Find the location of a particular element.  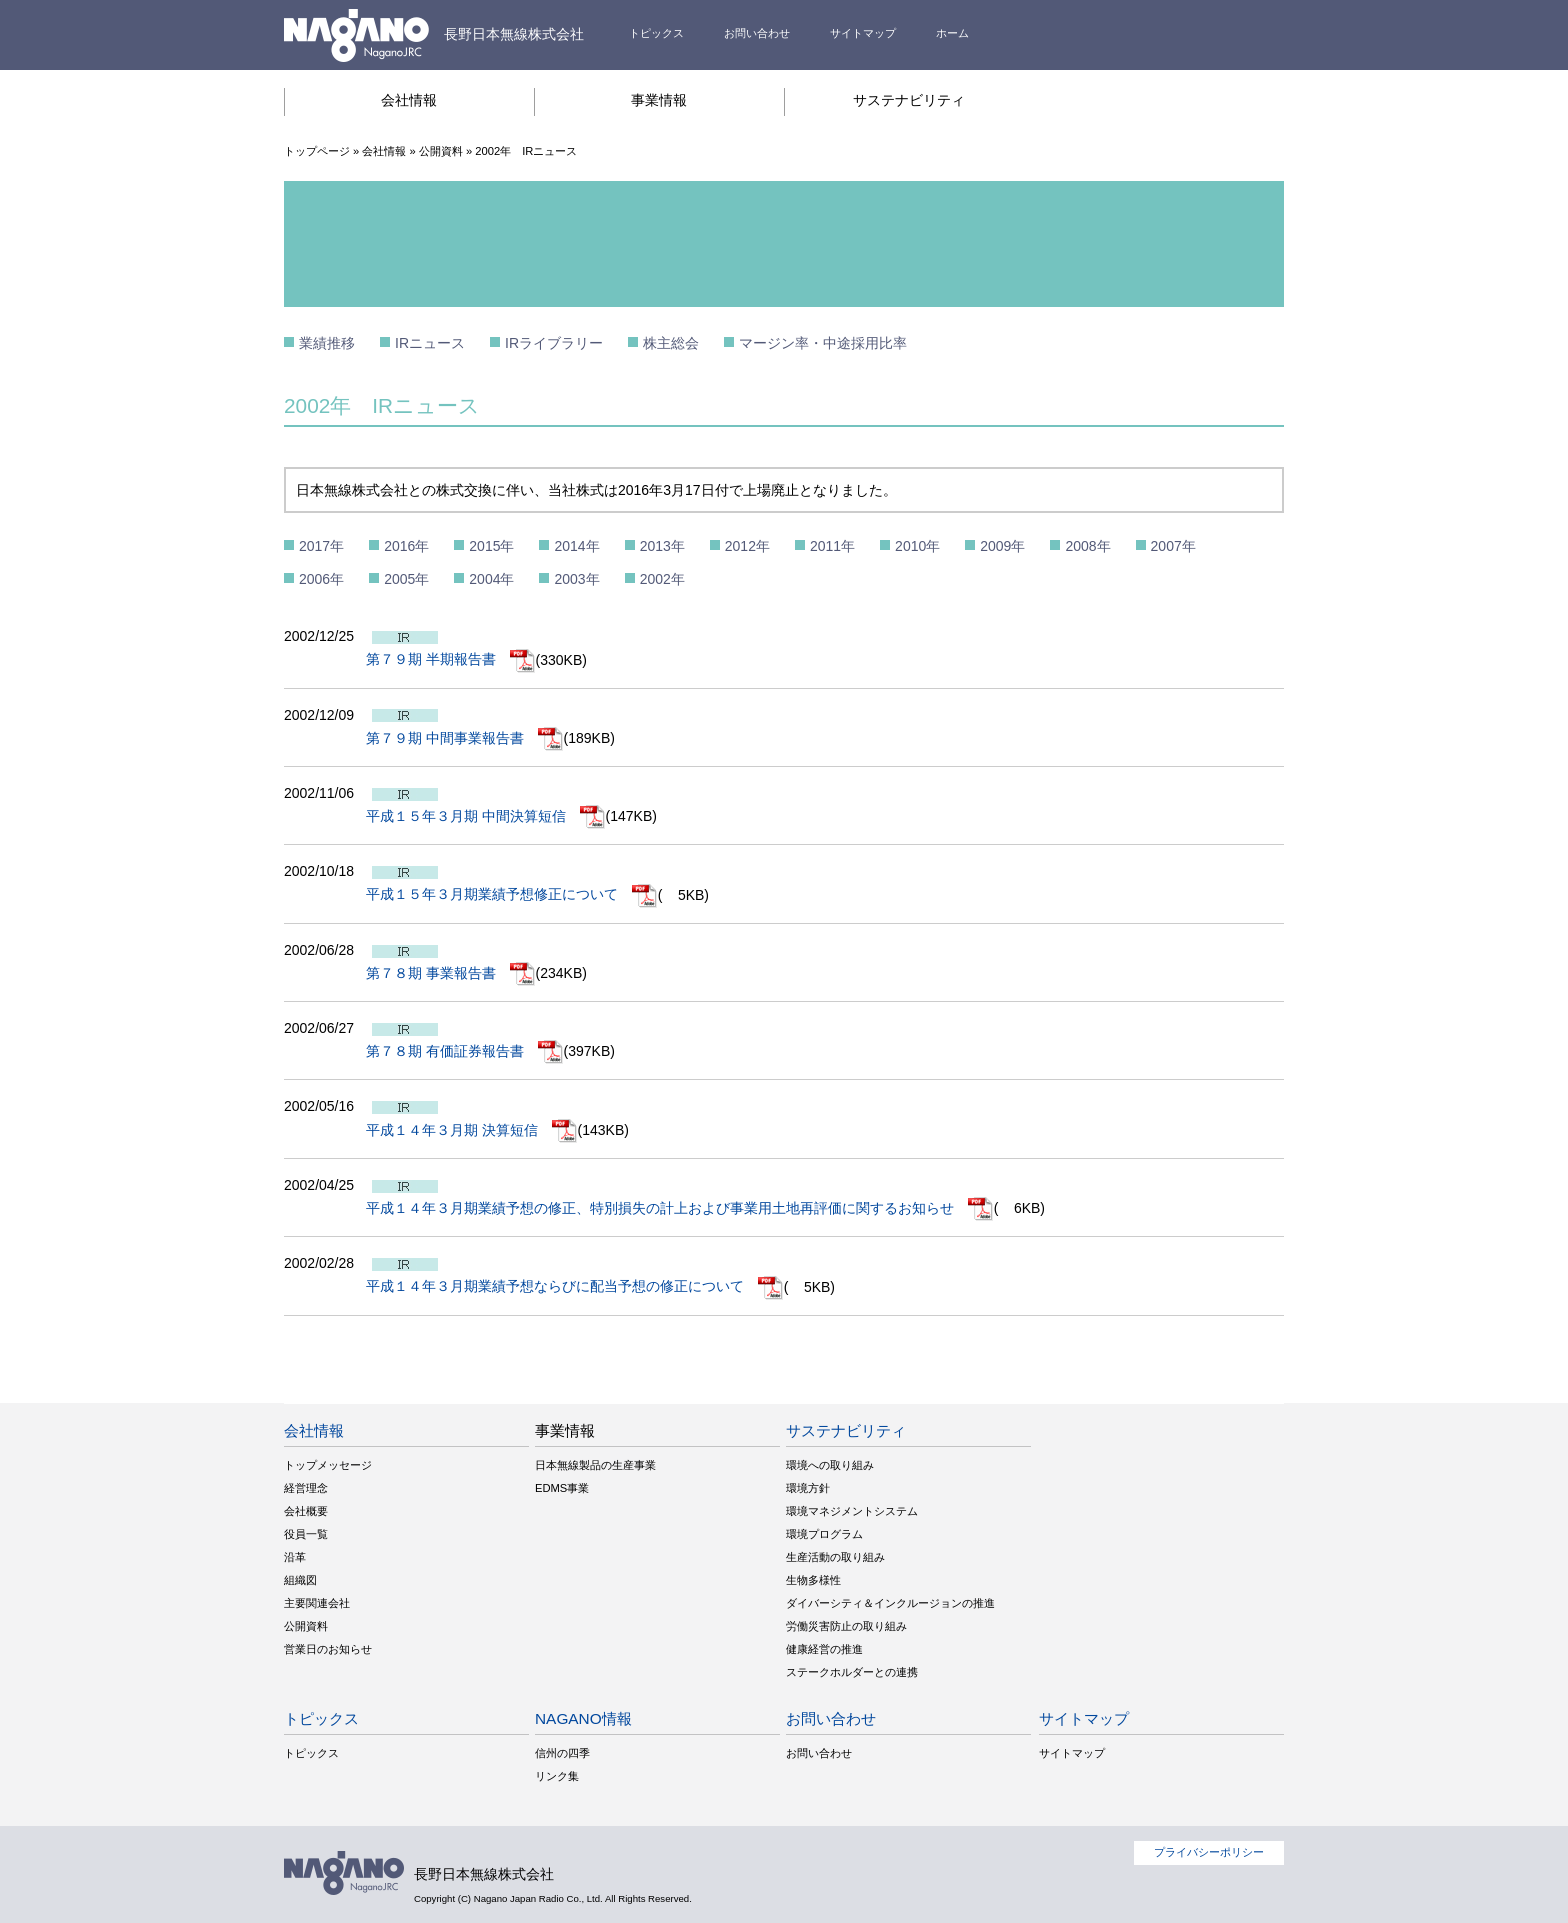

経営理念 is located at coordinates (306, 1488).